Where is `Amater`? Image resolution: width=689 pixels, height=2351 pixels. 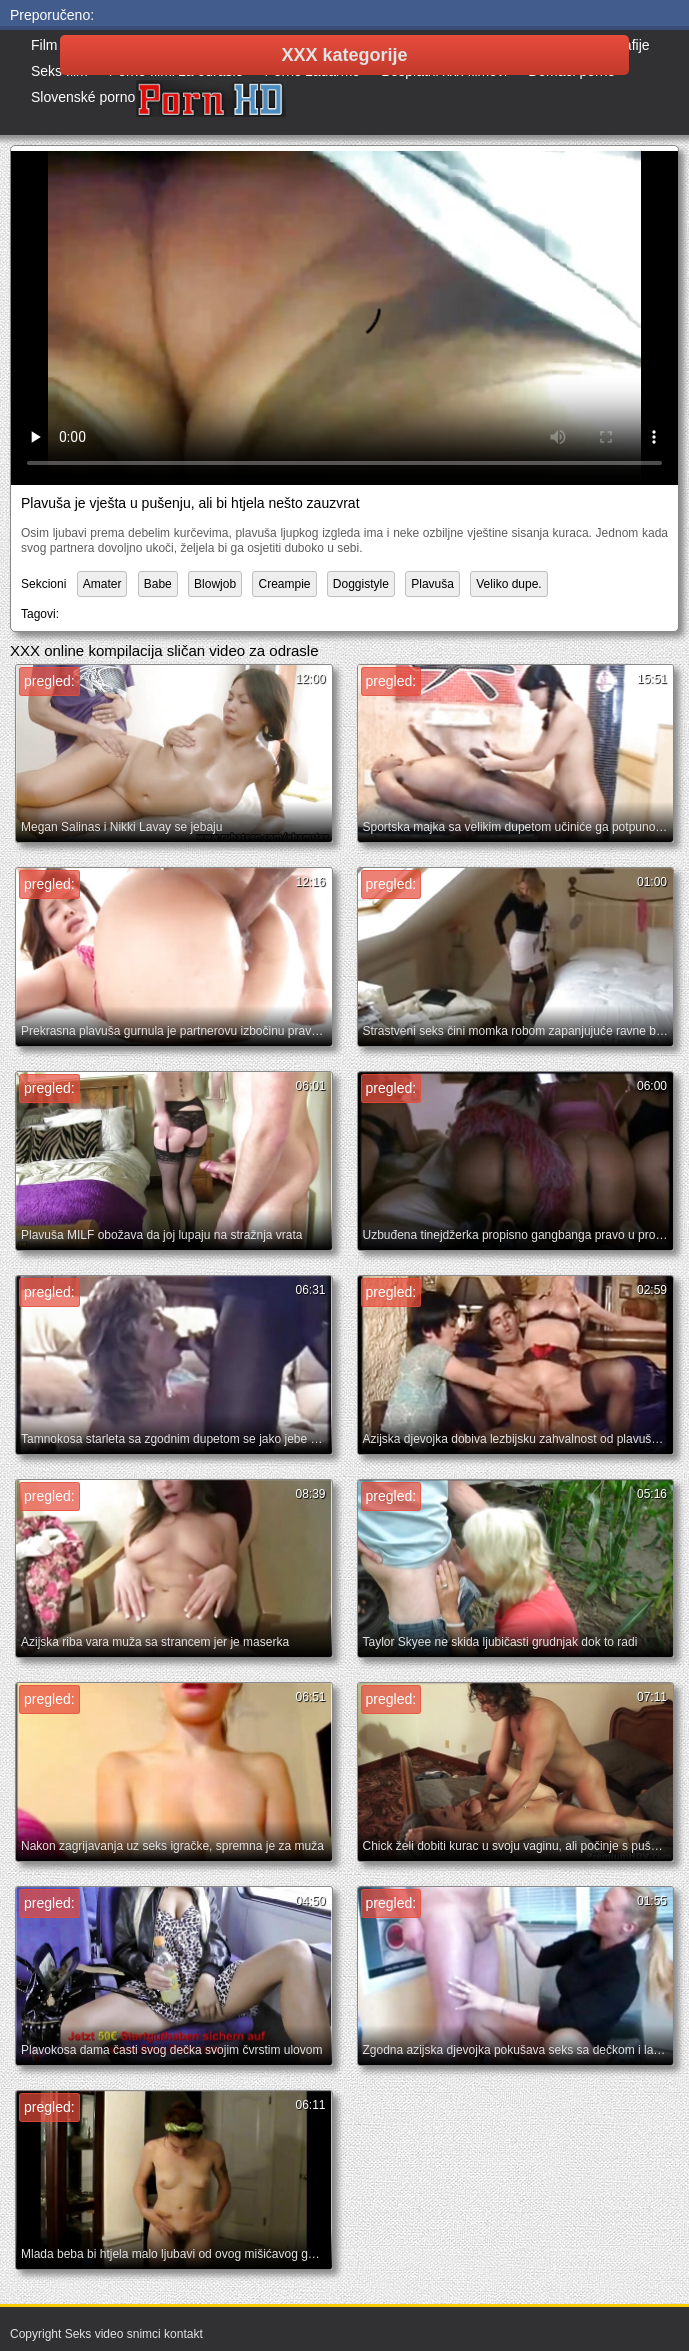 Amater is located at coordinates (102, 584).